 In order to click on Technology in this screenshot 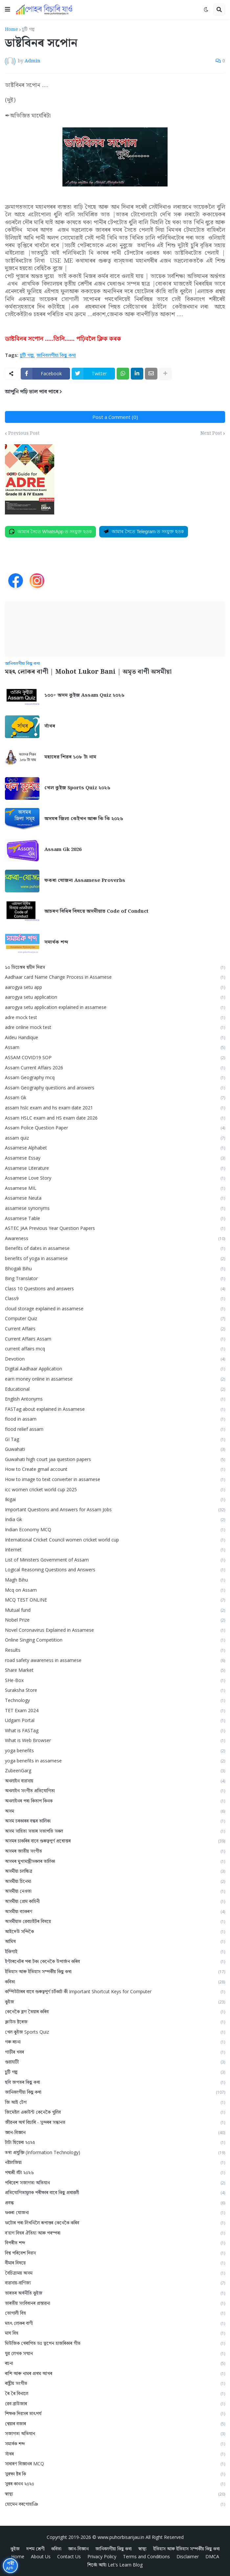, I will do `click(115, 1700)`.